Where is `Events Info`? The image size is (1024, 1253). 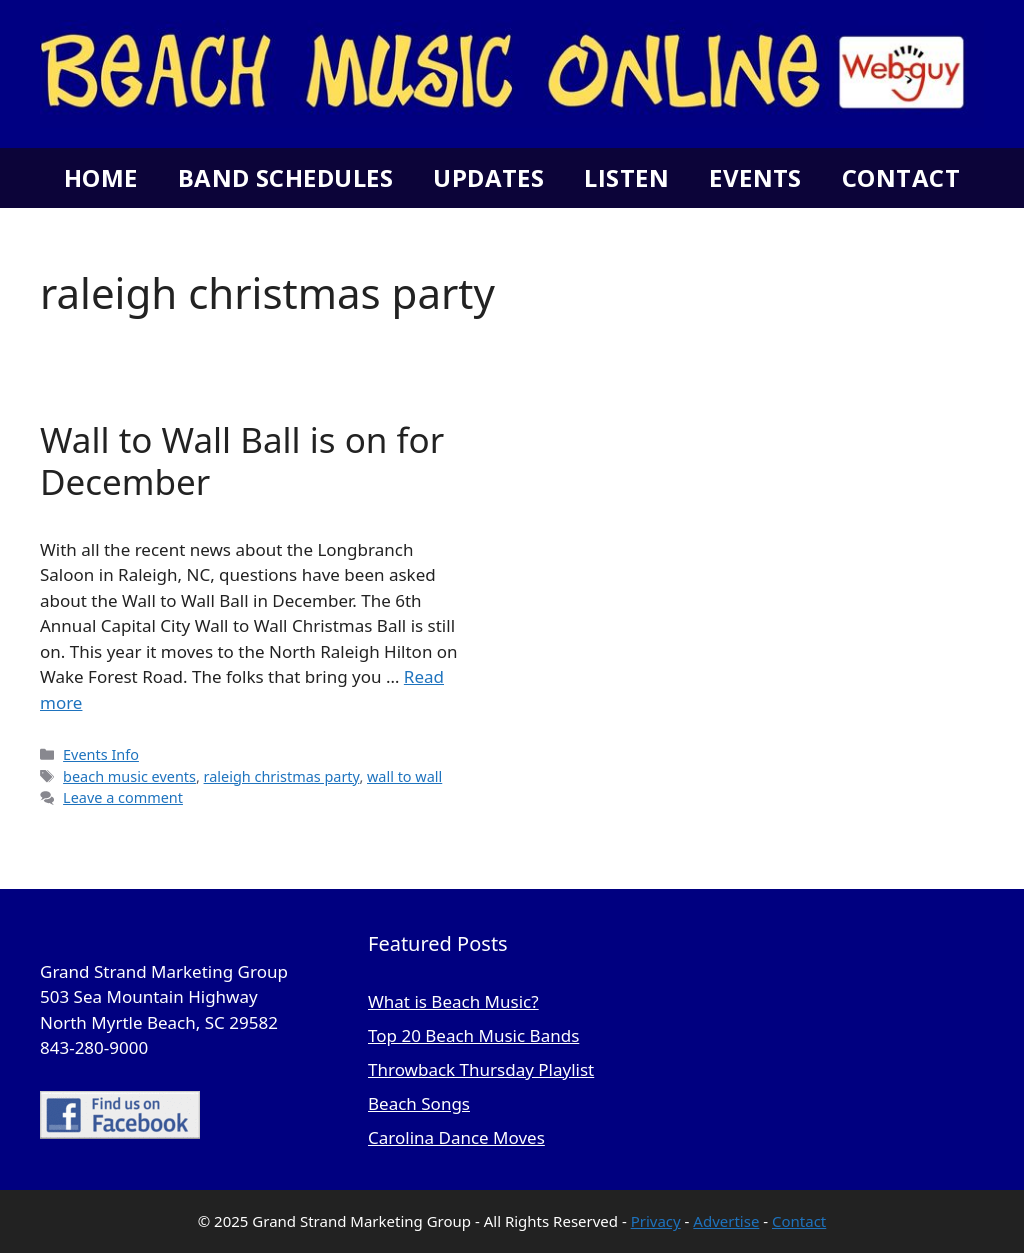
Events Info is located at coordinates (101, 754).